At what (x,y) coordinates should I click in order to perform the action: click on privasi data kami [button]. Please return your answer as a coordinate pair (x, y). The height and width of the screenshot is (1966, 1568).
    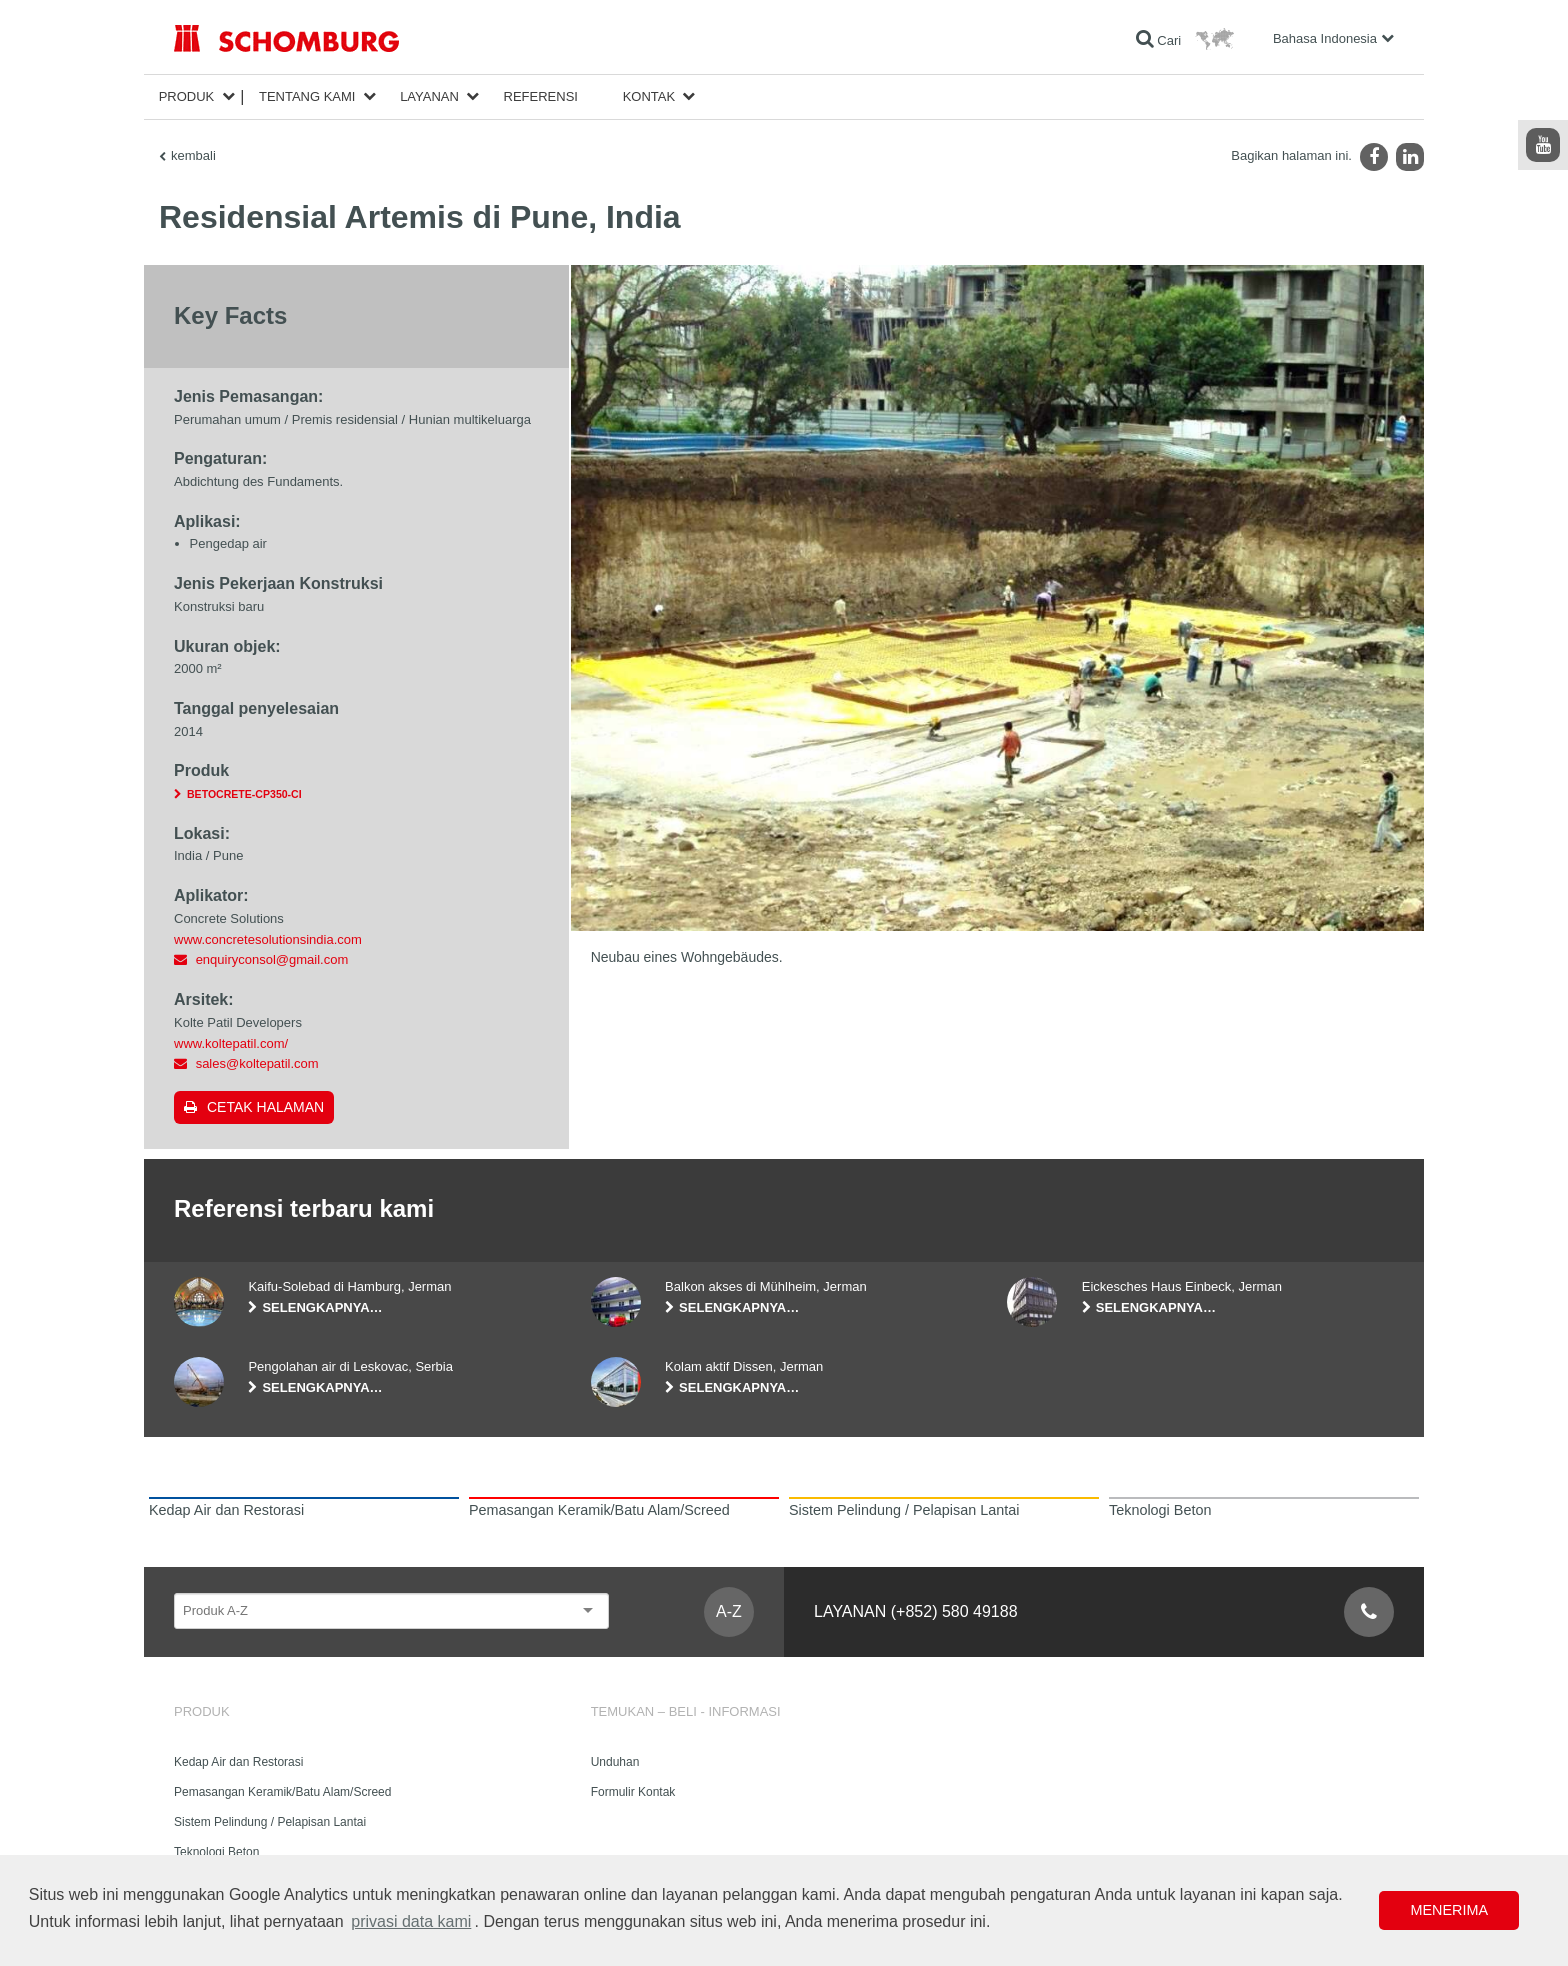
    Looking at the image, I should click on (411, 1921).